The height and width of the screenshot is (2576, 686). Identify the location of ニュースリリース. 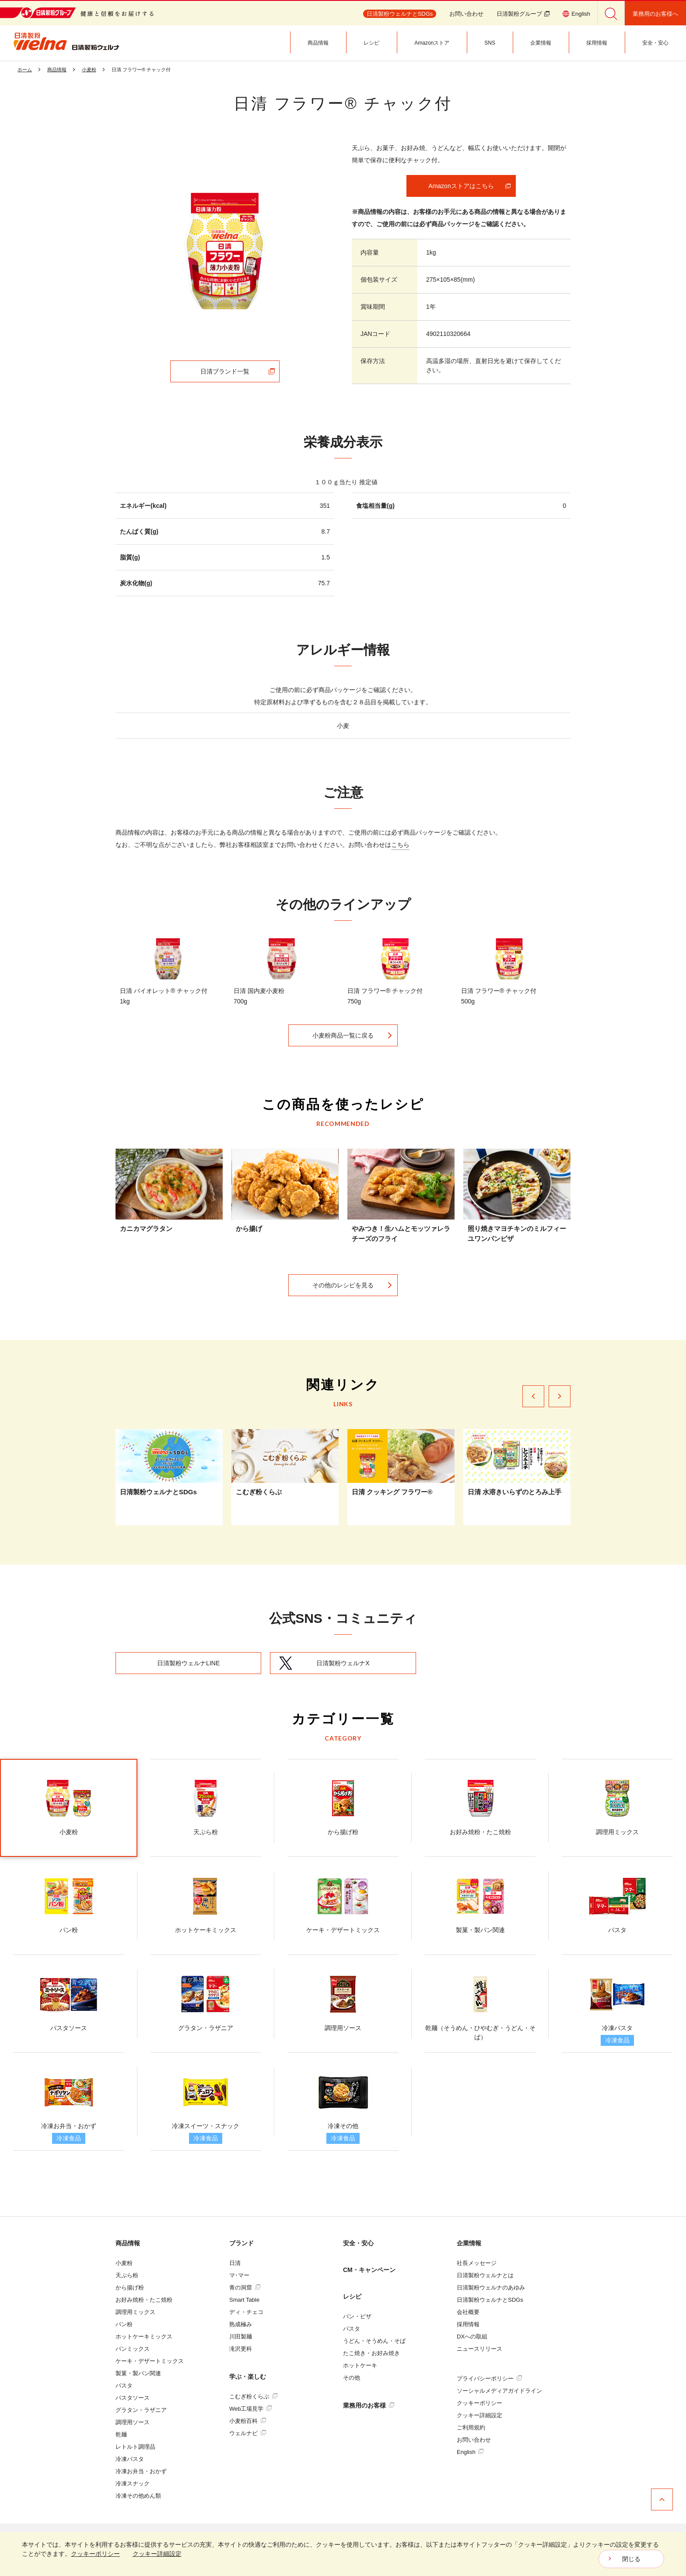
(479, 2348).